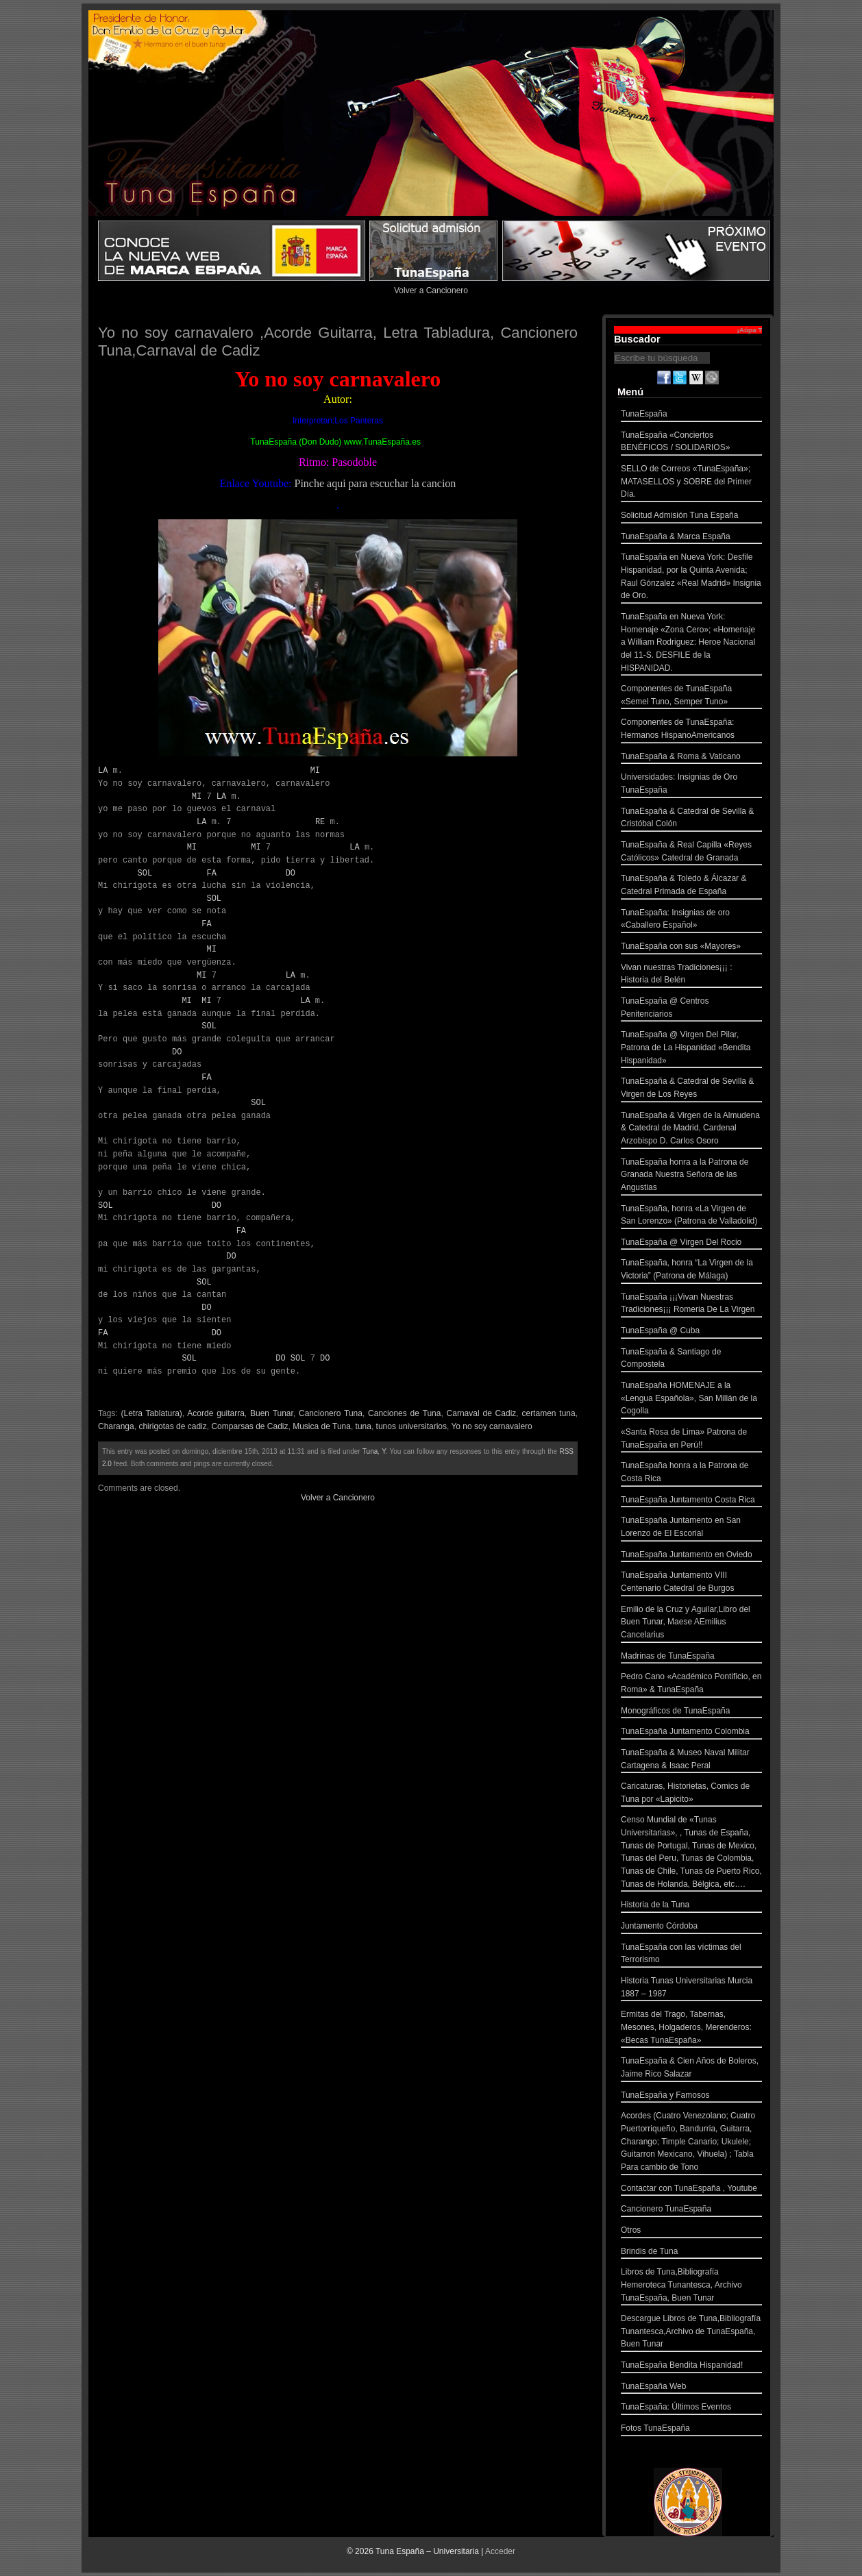  Describe the element at coordinates (691, 1760) in the screenshot. I see `TunaEspaña & Museo Naval Militar Cartagena & Isaac Peral` at that location.